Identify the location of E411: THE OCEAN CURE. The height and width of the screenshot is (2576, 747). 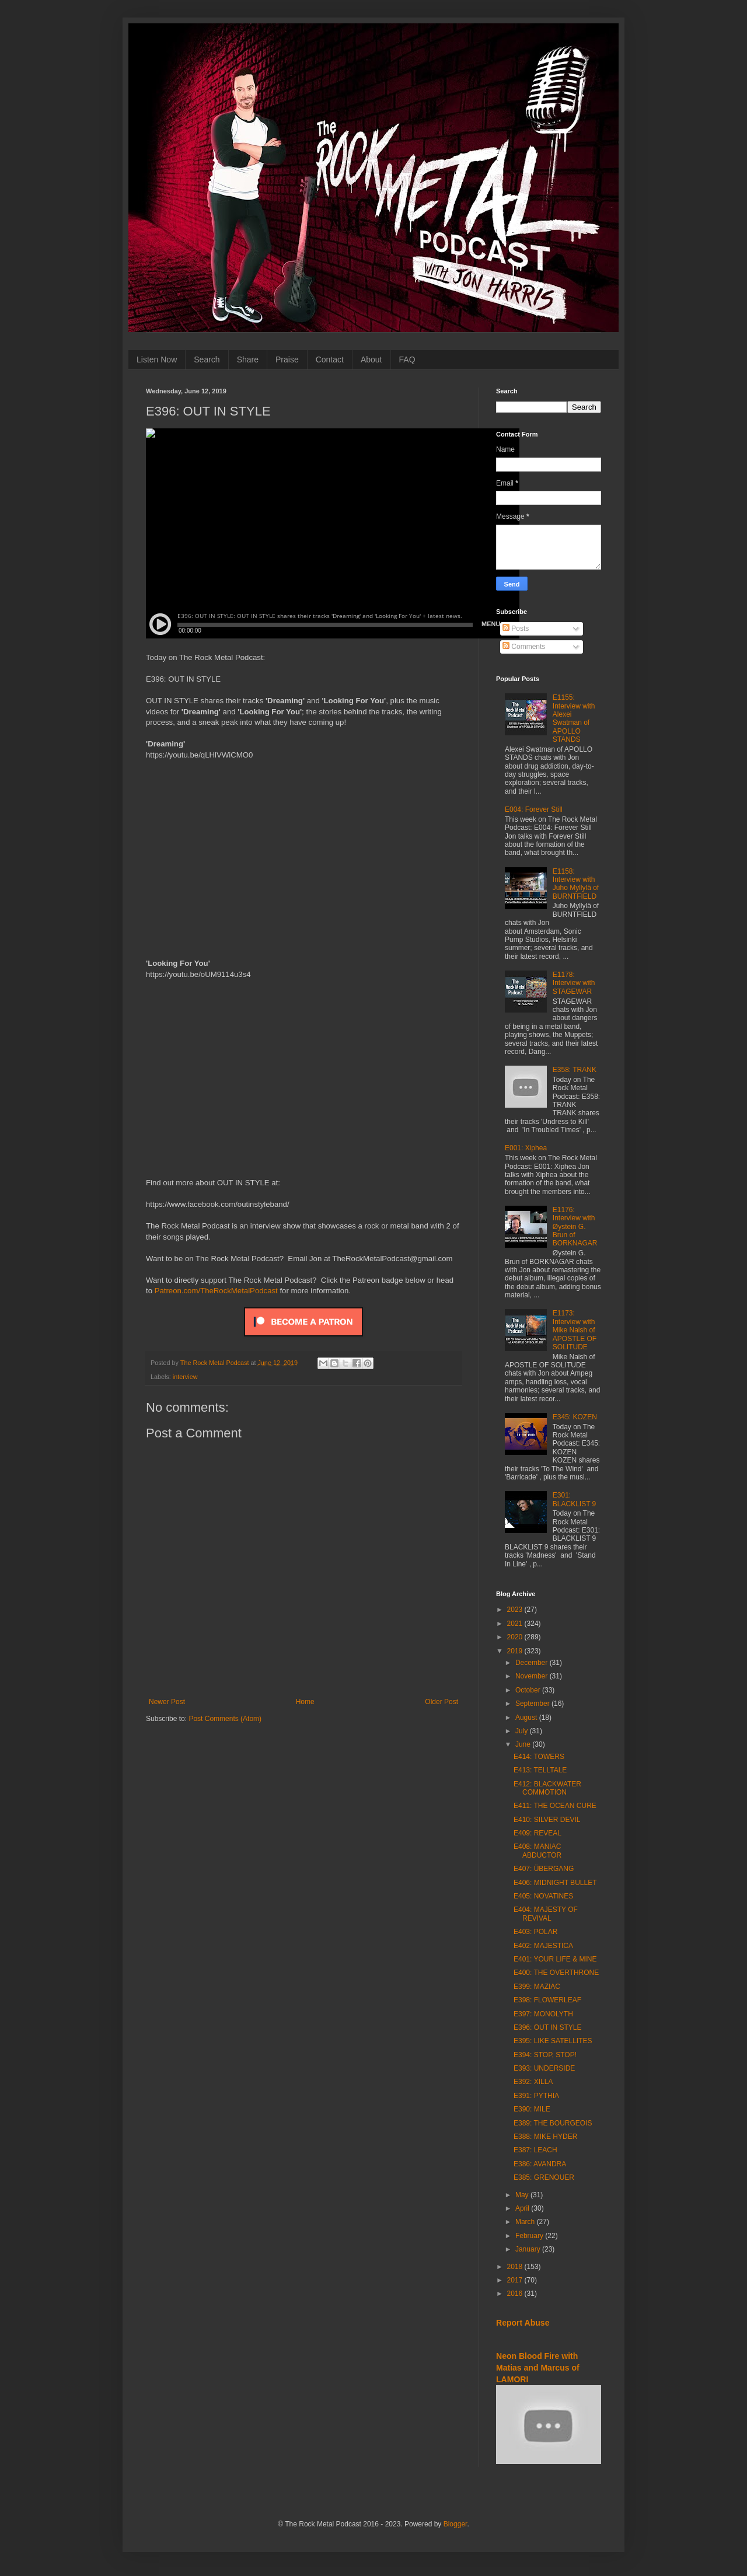
(555, 1806).